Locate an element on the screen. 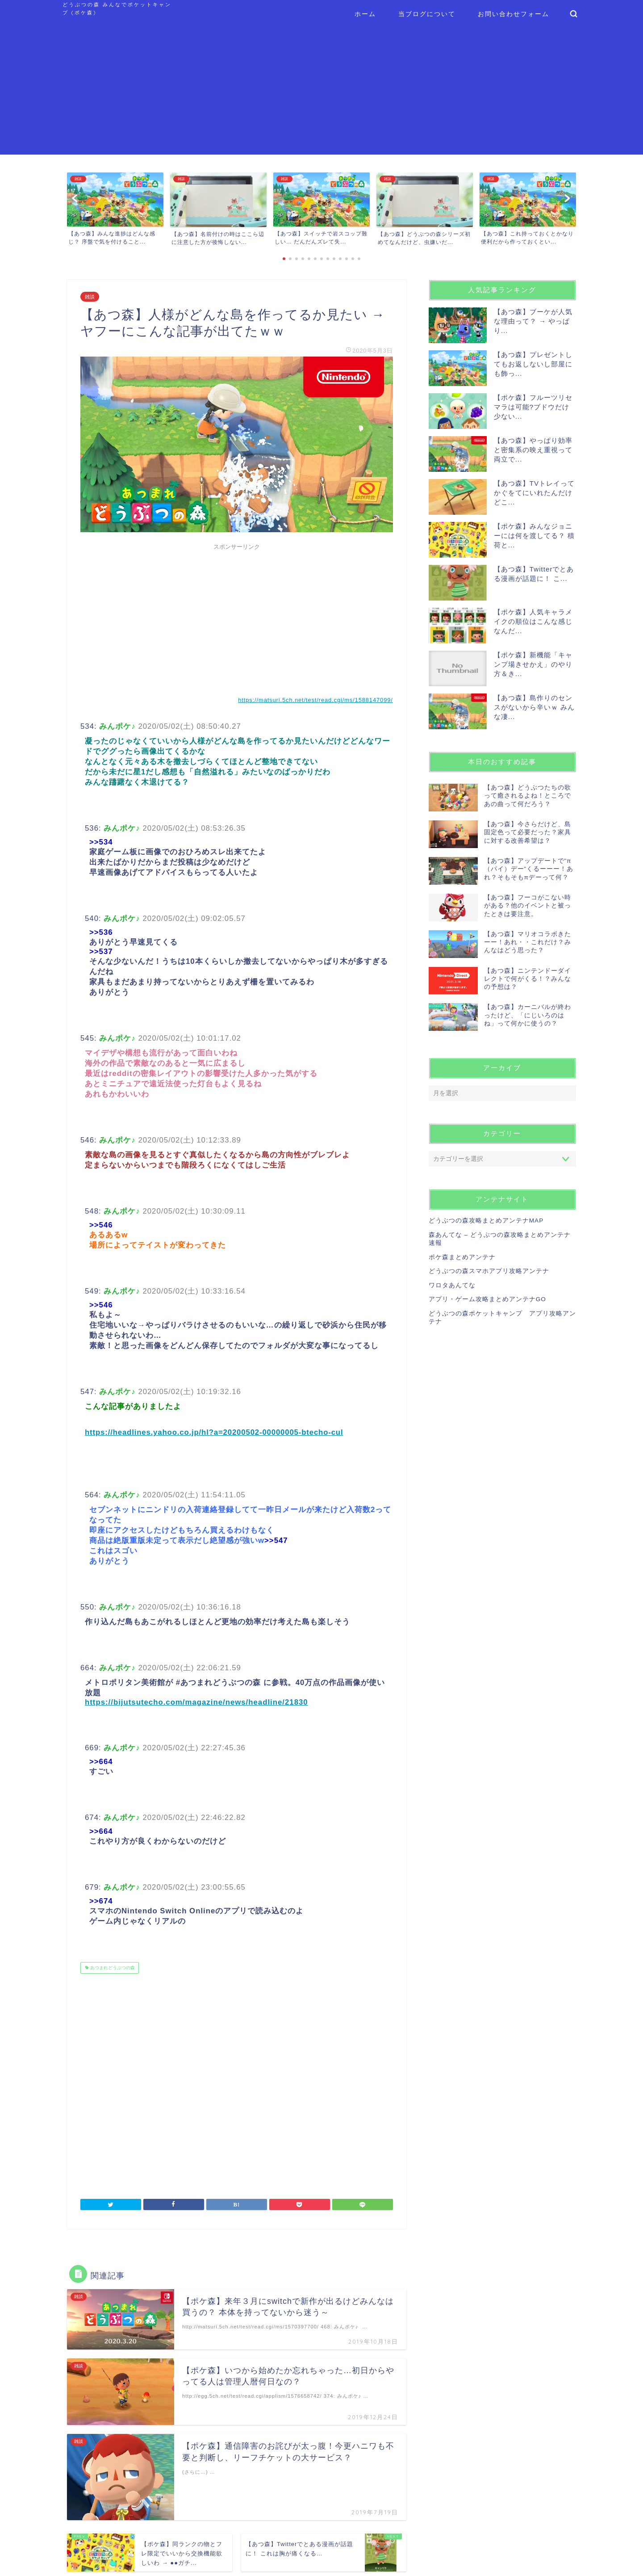  https://headlines.yahoo.co.jp/hl?a=20200502-00000005-btecho-cul is located at coordinates (214, 1432).